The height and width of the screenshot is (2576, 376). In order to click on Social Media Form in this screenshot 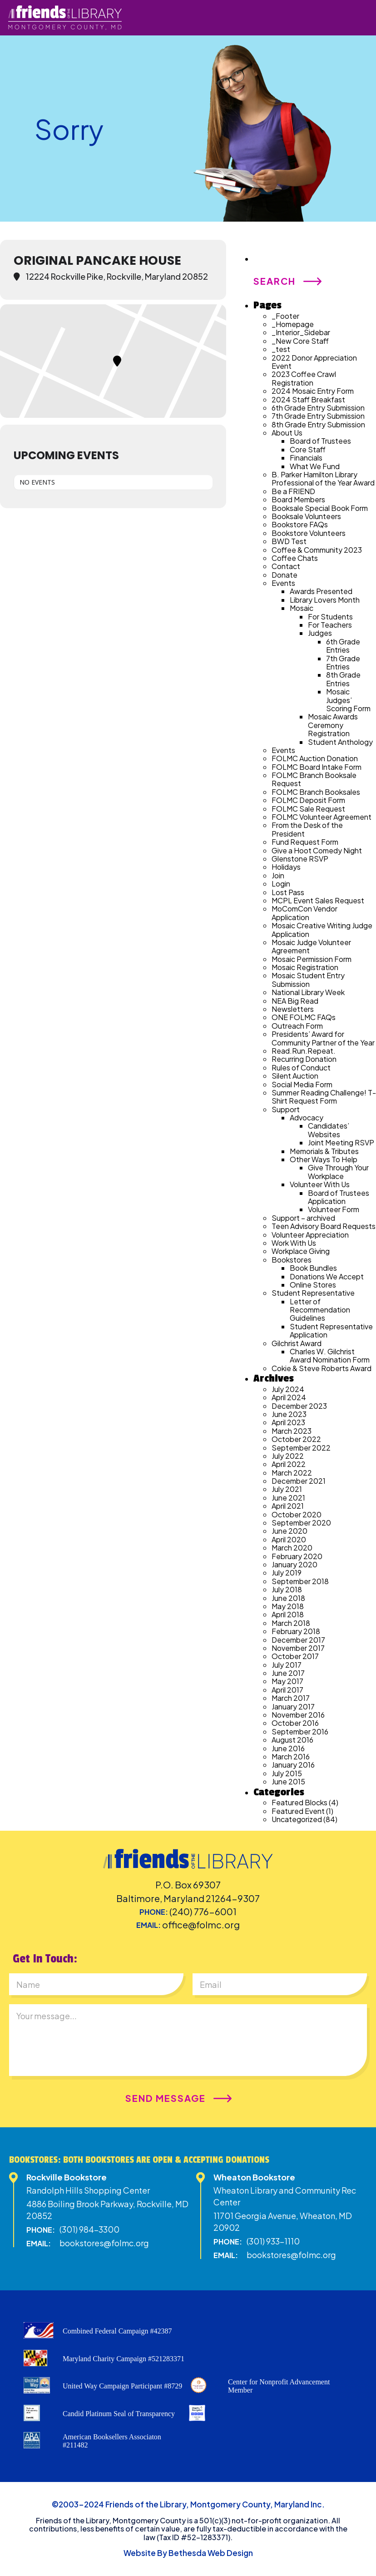, I will do `click(302, 1084)`.